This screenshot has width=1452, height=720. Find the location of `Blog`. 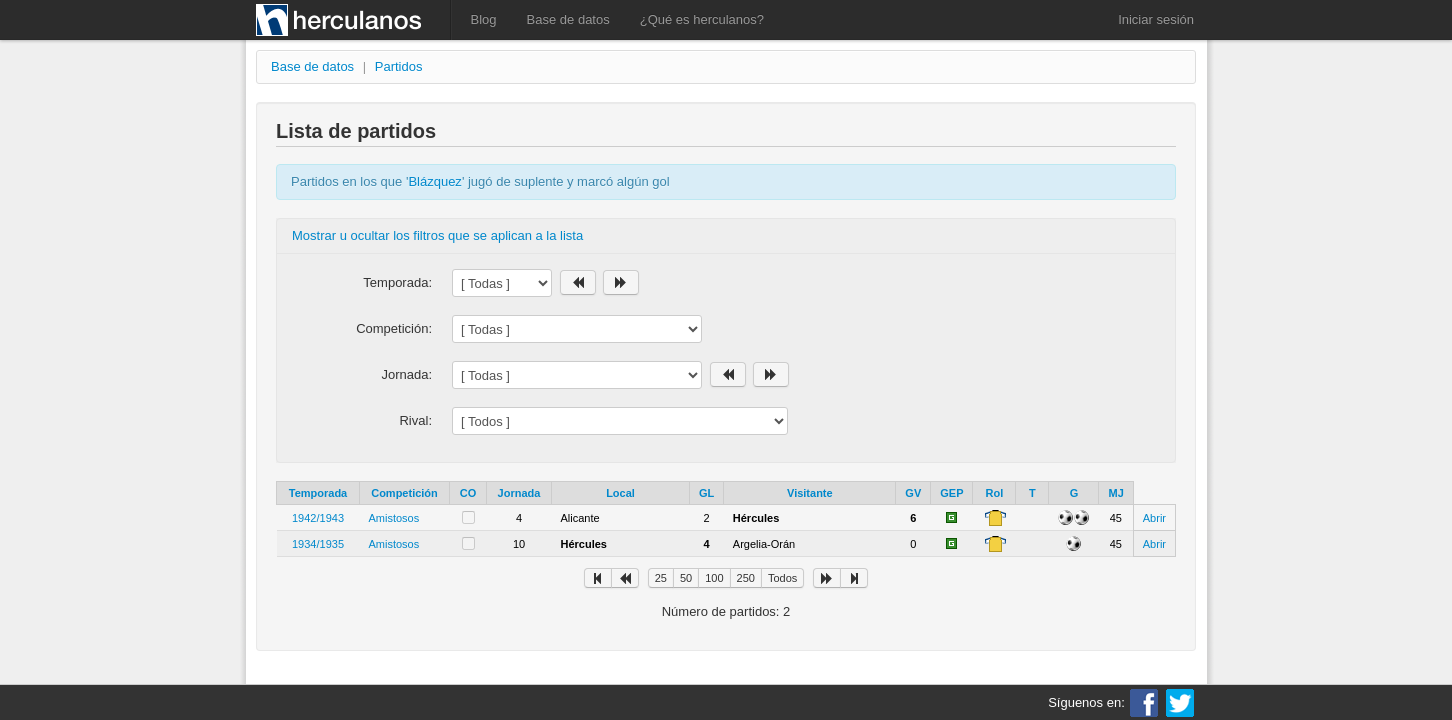

Blog is located at coordinates (484, 19).